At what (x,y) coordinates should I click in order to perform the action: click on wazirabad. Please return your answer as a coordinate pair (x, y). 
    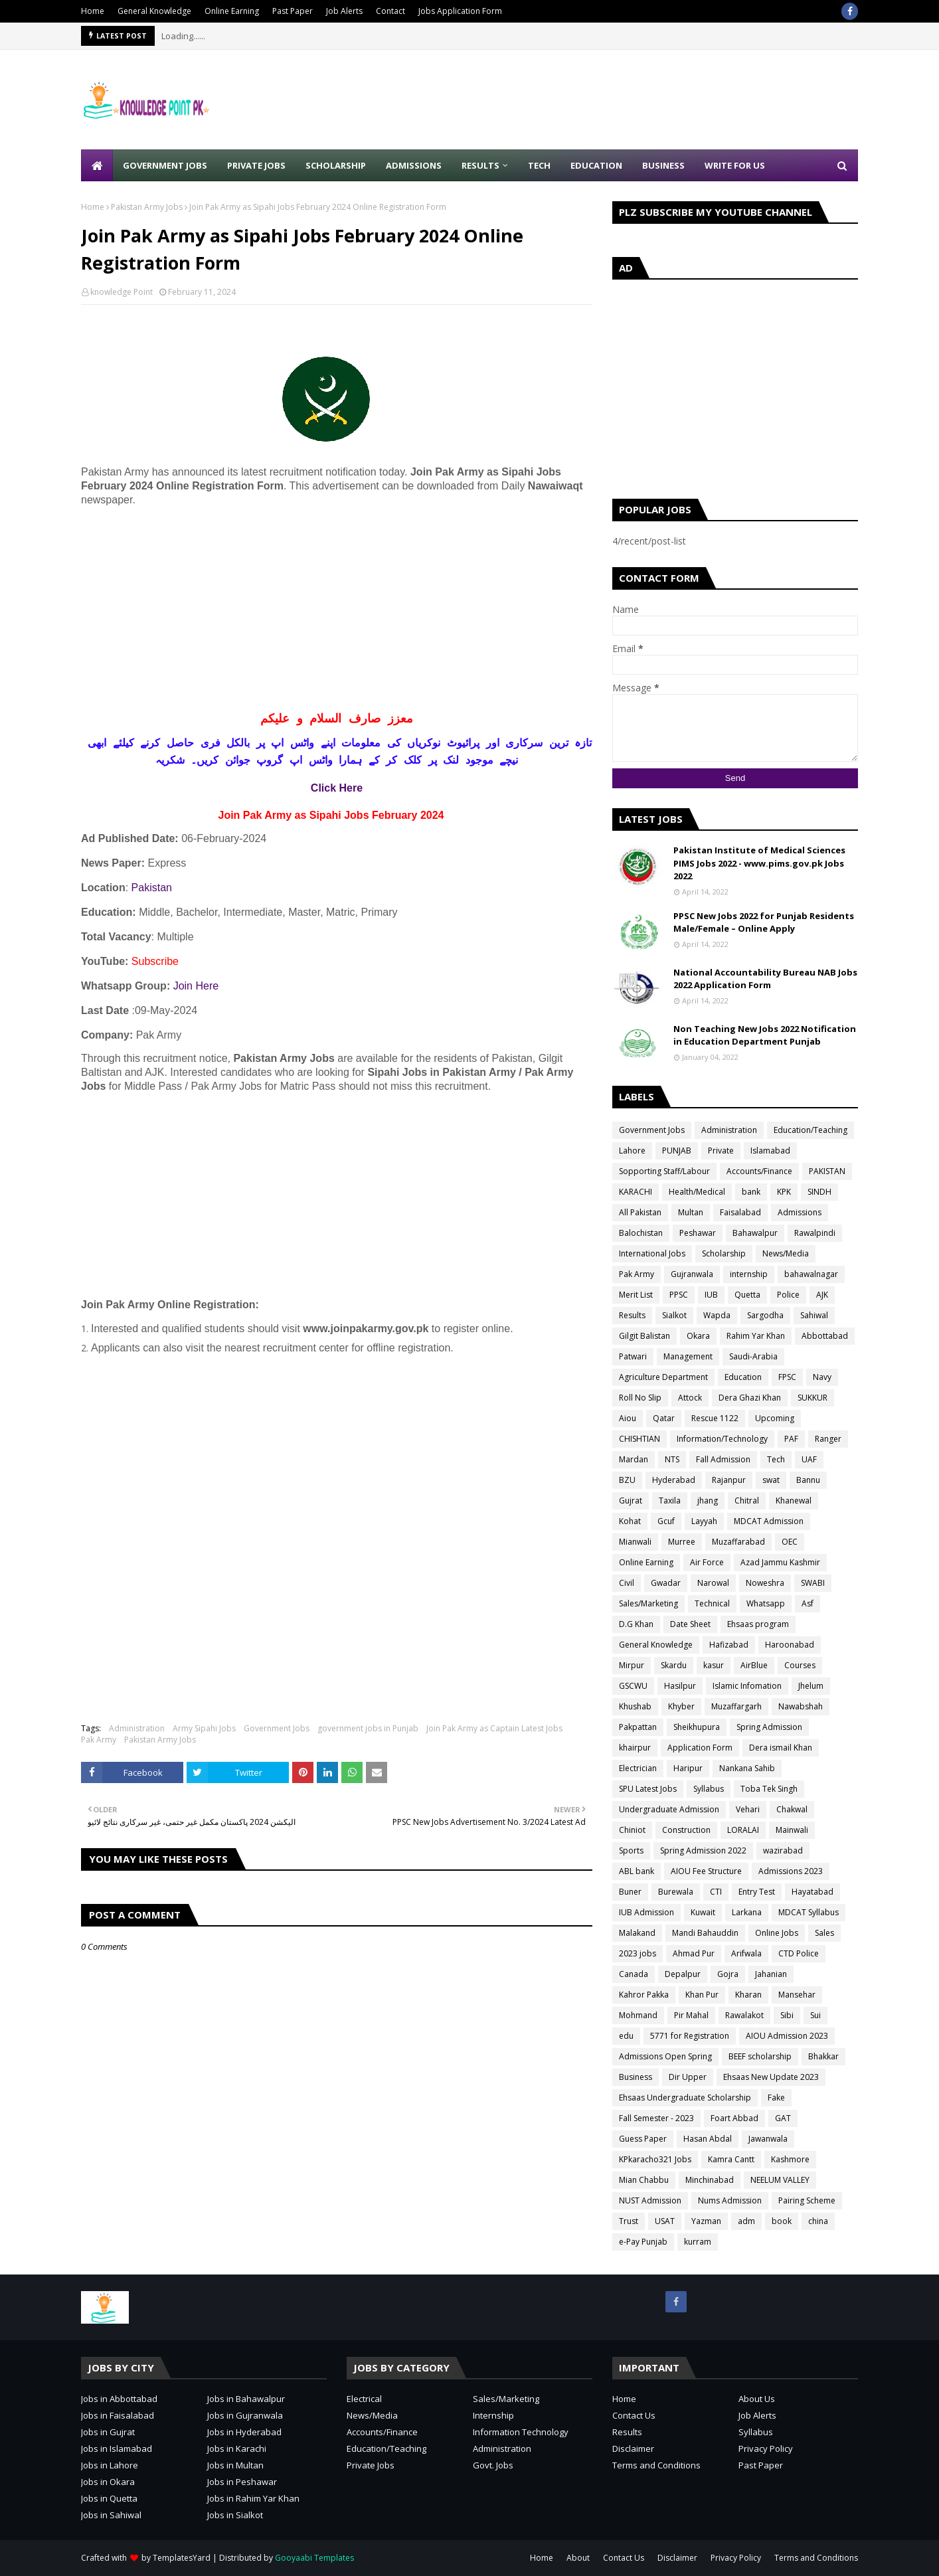
    Looking at the image, I should click on (783, 1850).